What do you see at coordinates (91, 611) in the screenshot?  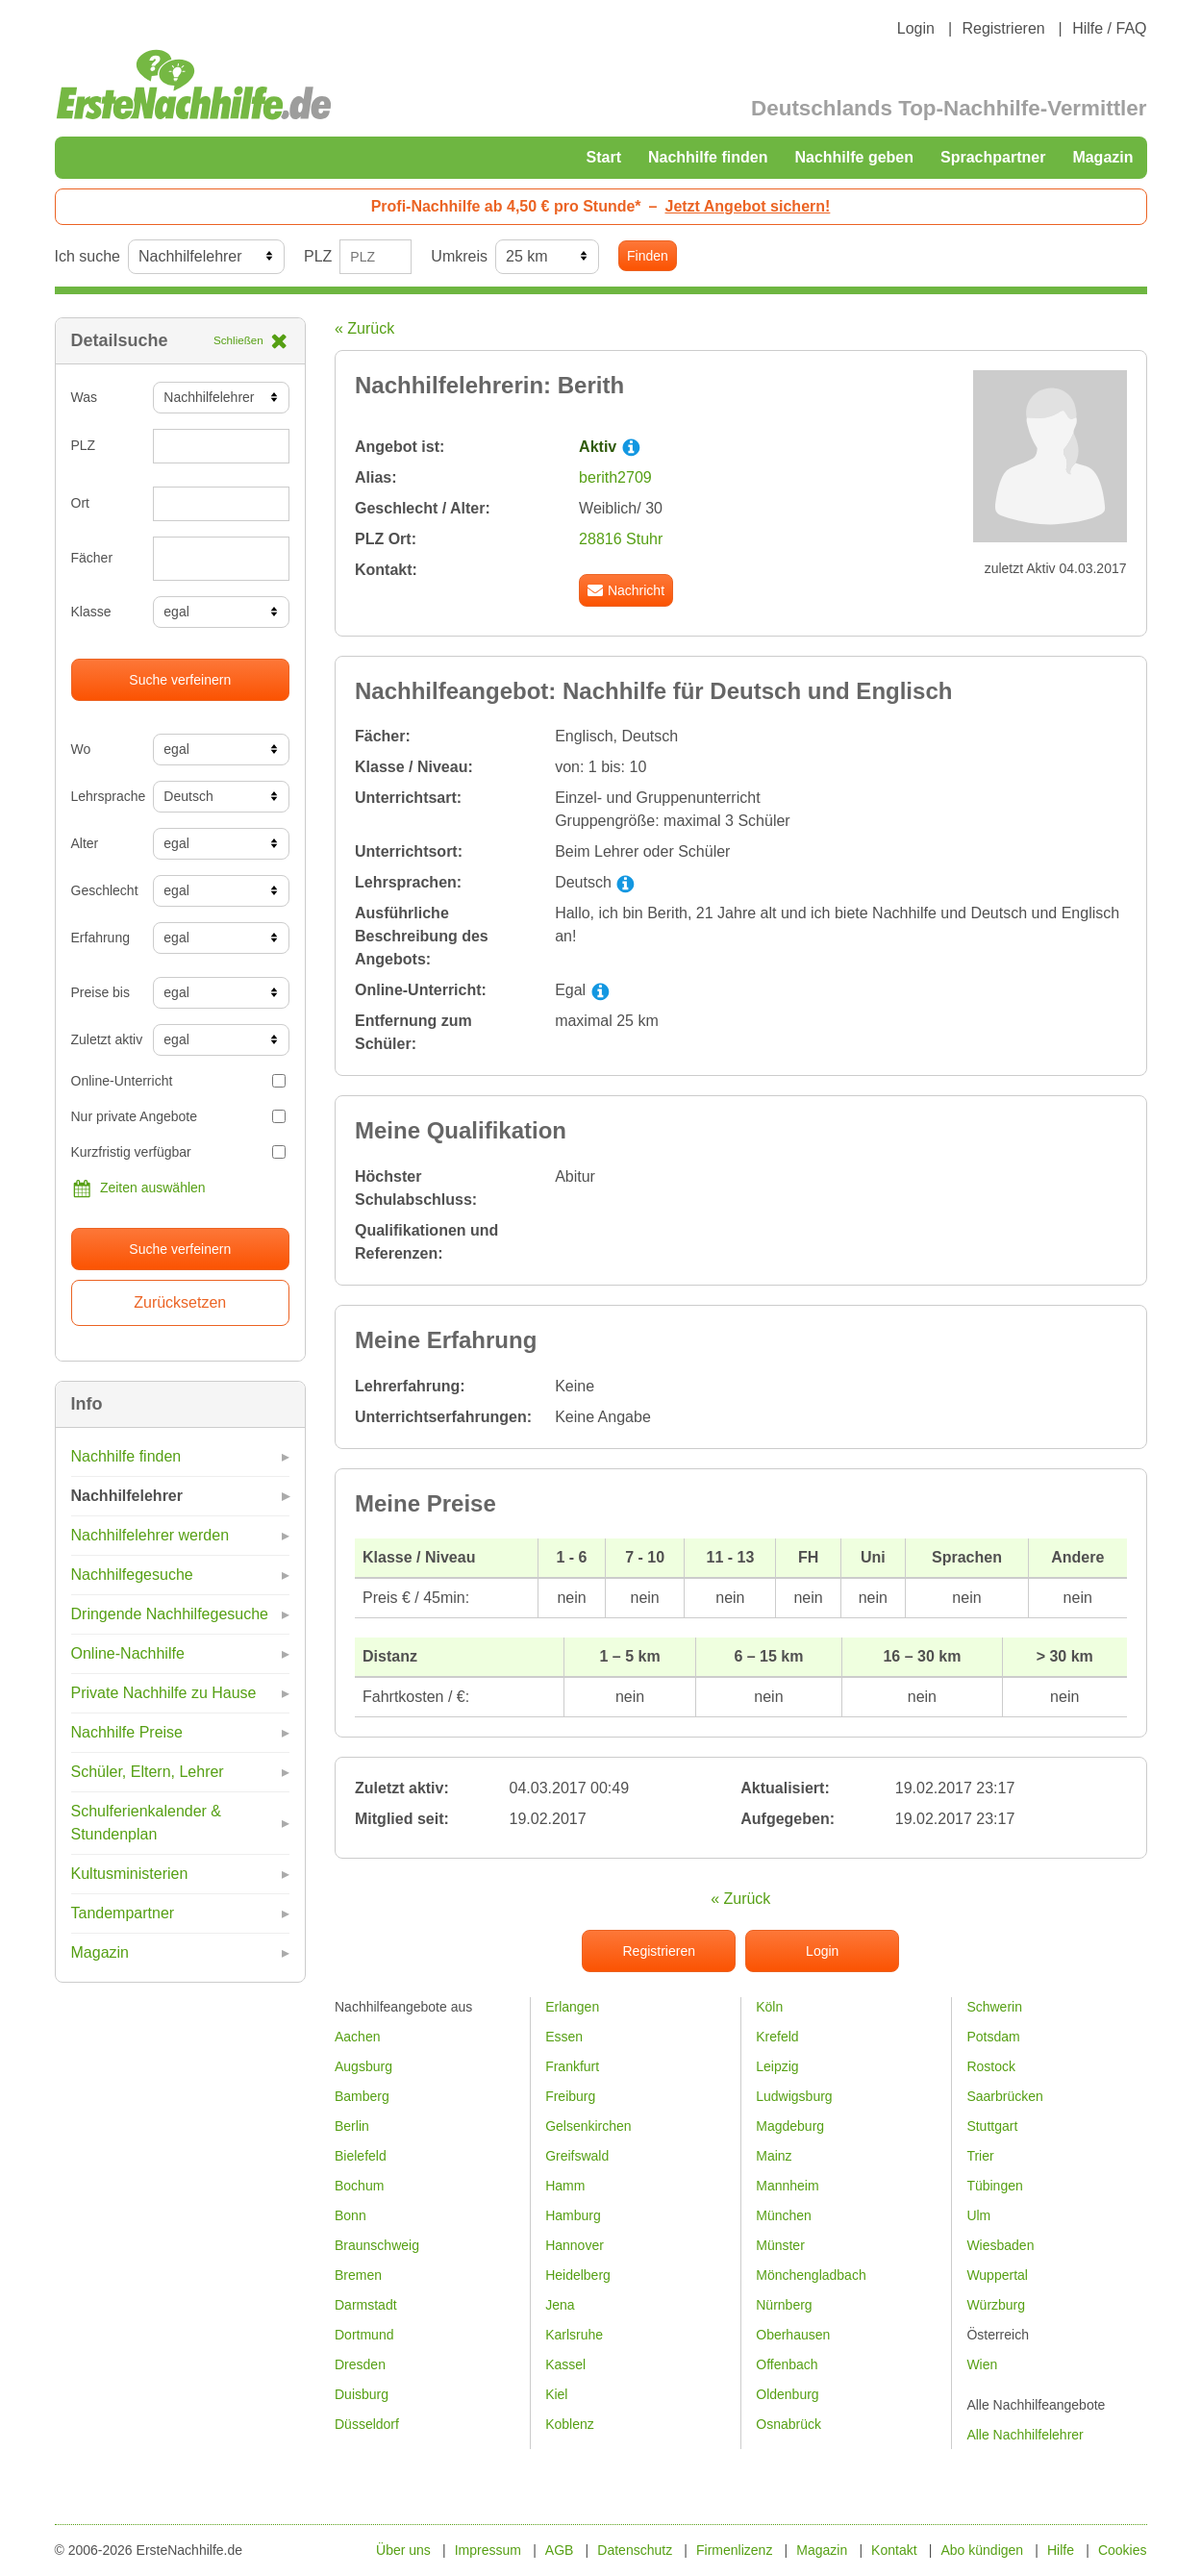 I see `Klasse` at bounding box center [91, 611].